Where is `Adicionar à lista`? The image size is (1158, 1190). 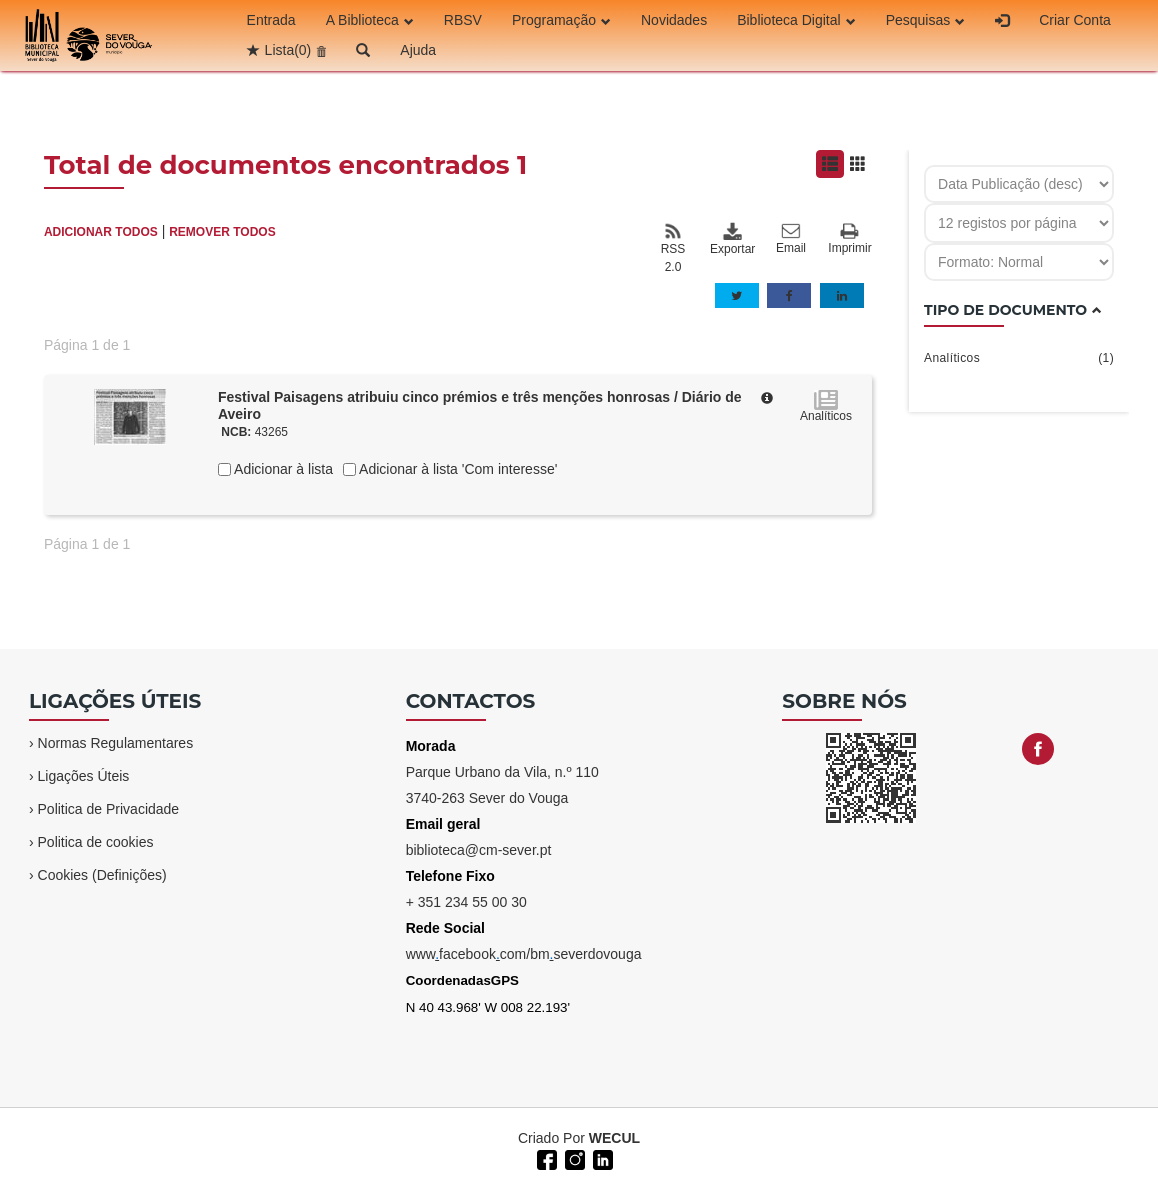 Adicionar à lista is located at coordinates (282, 469).